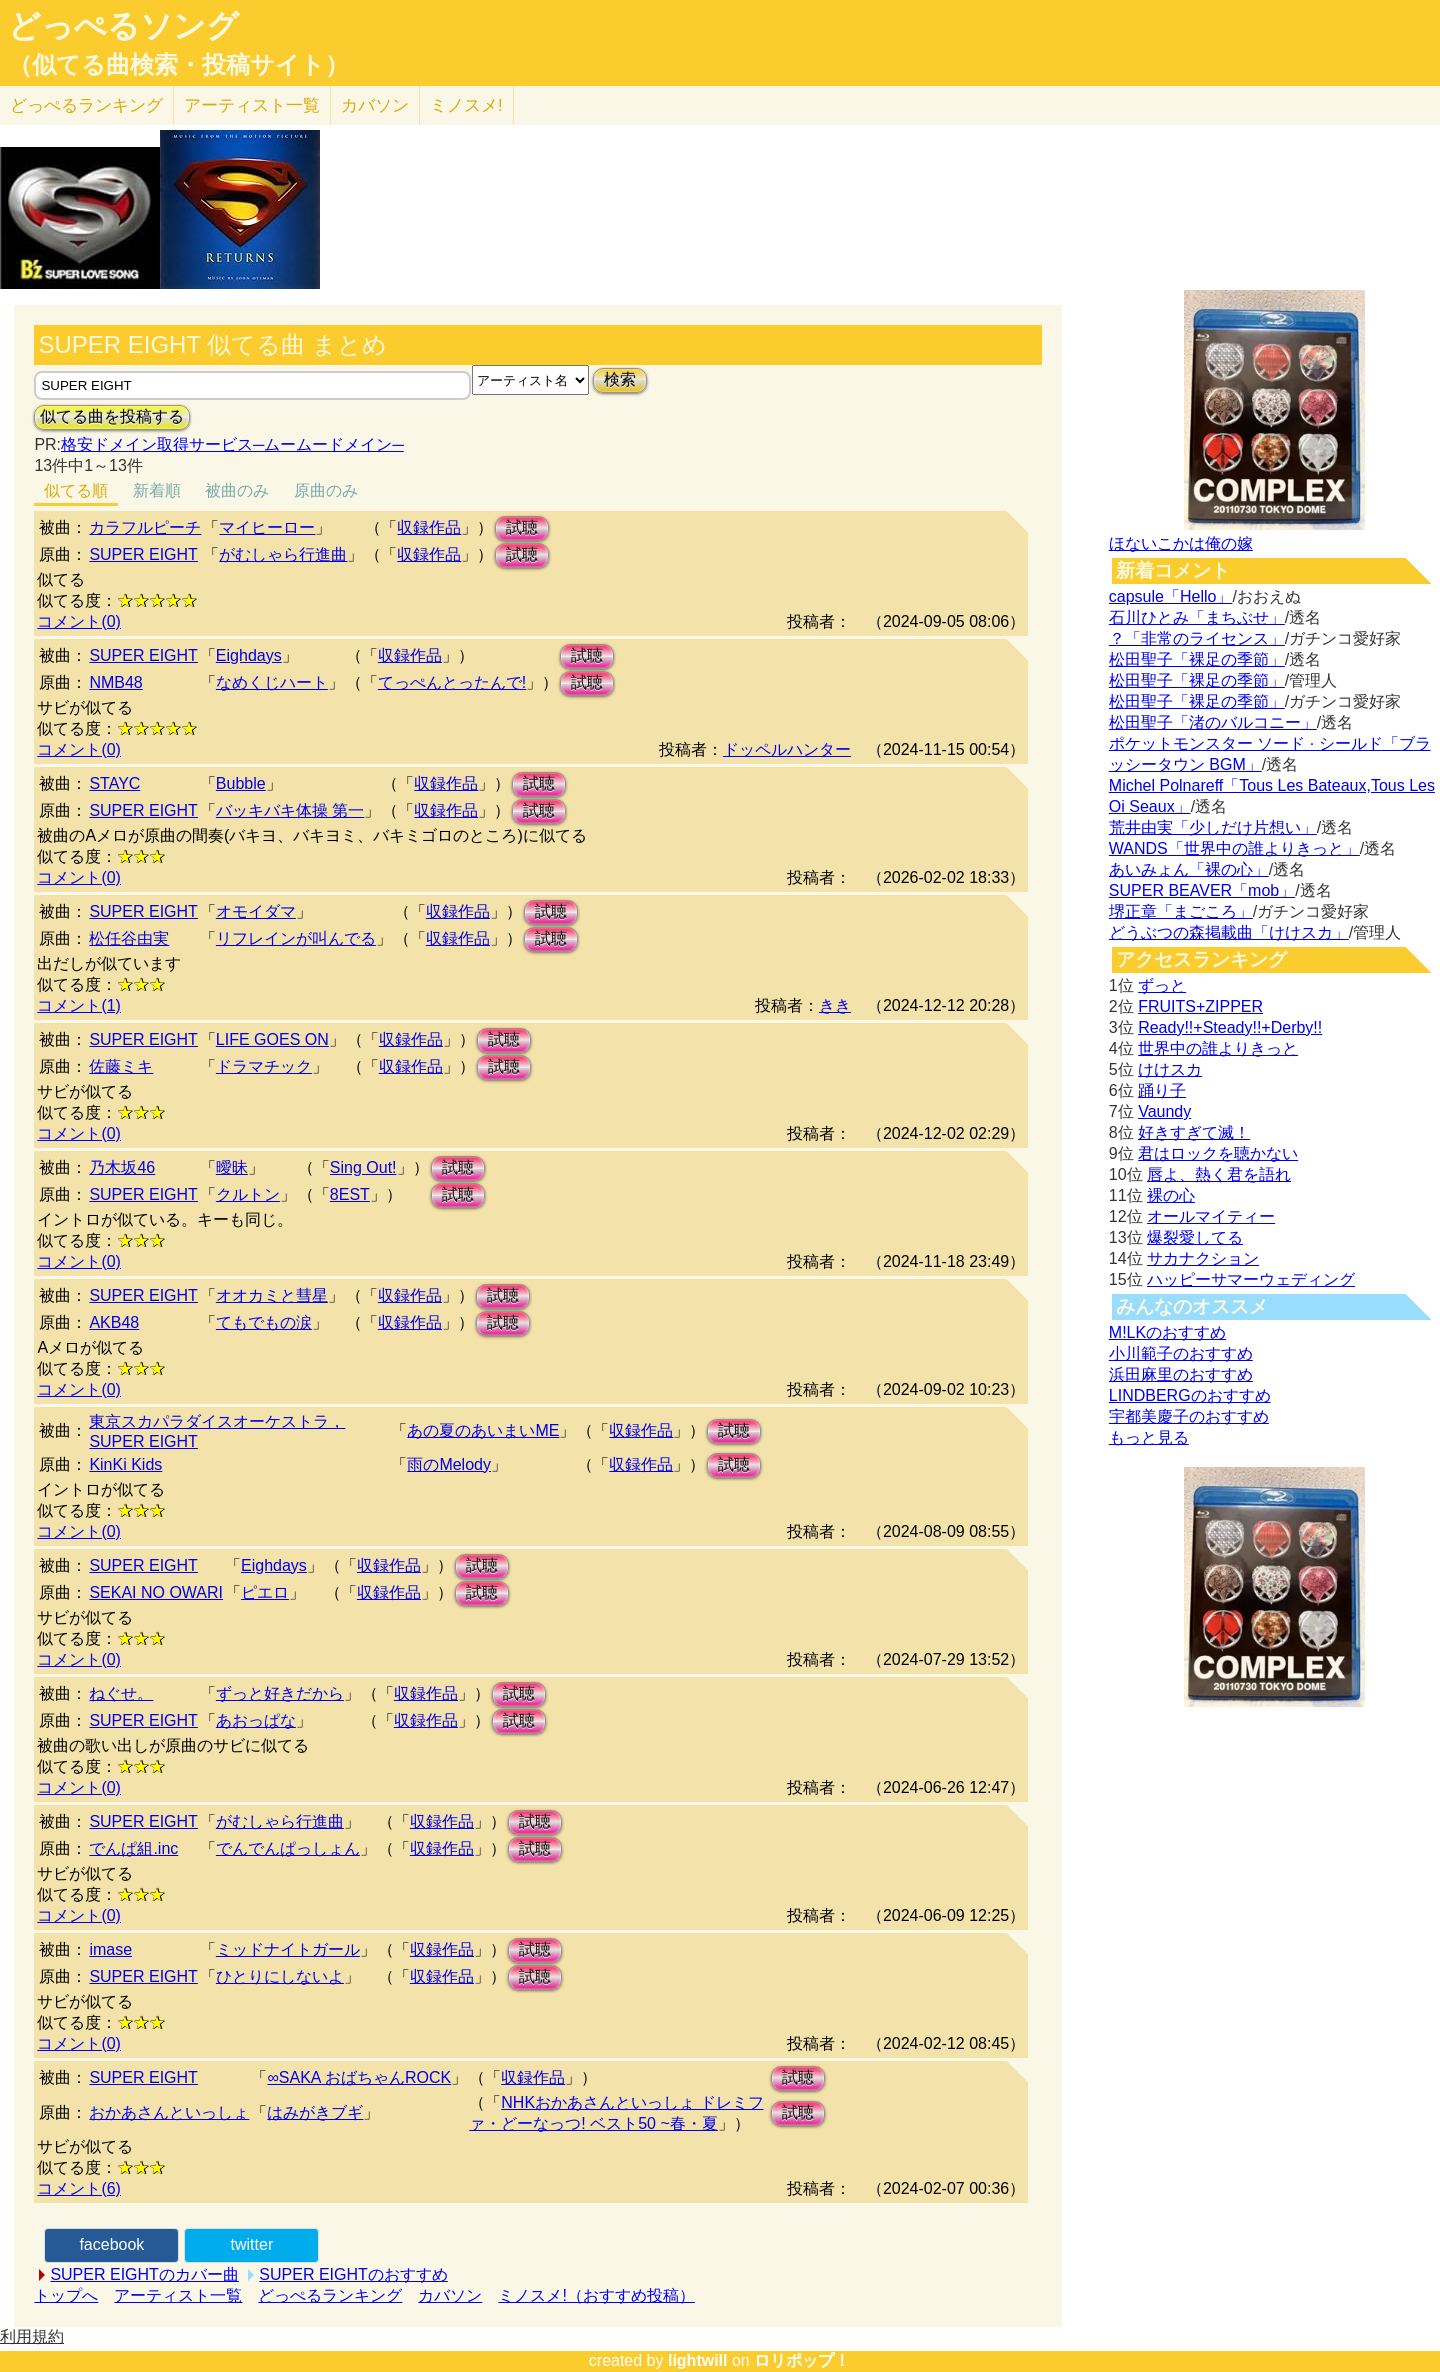  What do you see at coordinates (429, 527) in the screenshot?
I see `収録作品` at bounding box center [429, 527].